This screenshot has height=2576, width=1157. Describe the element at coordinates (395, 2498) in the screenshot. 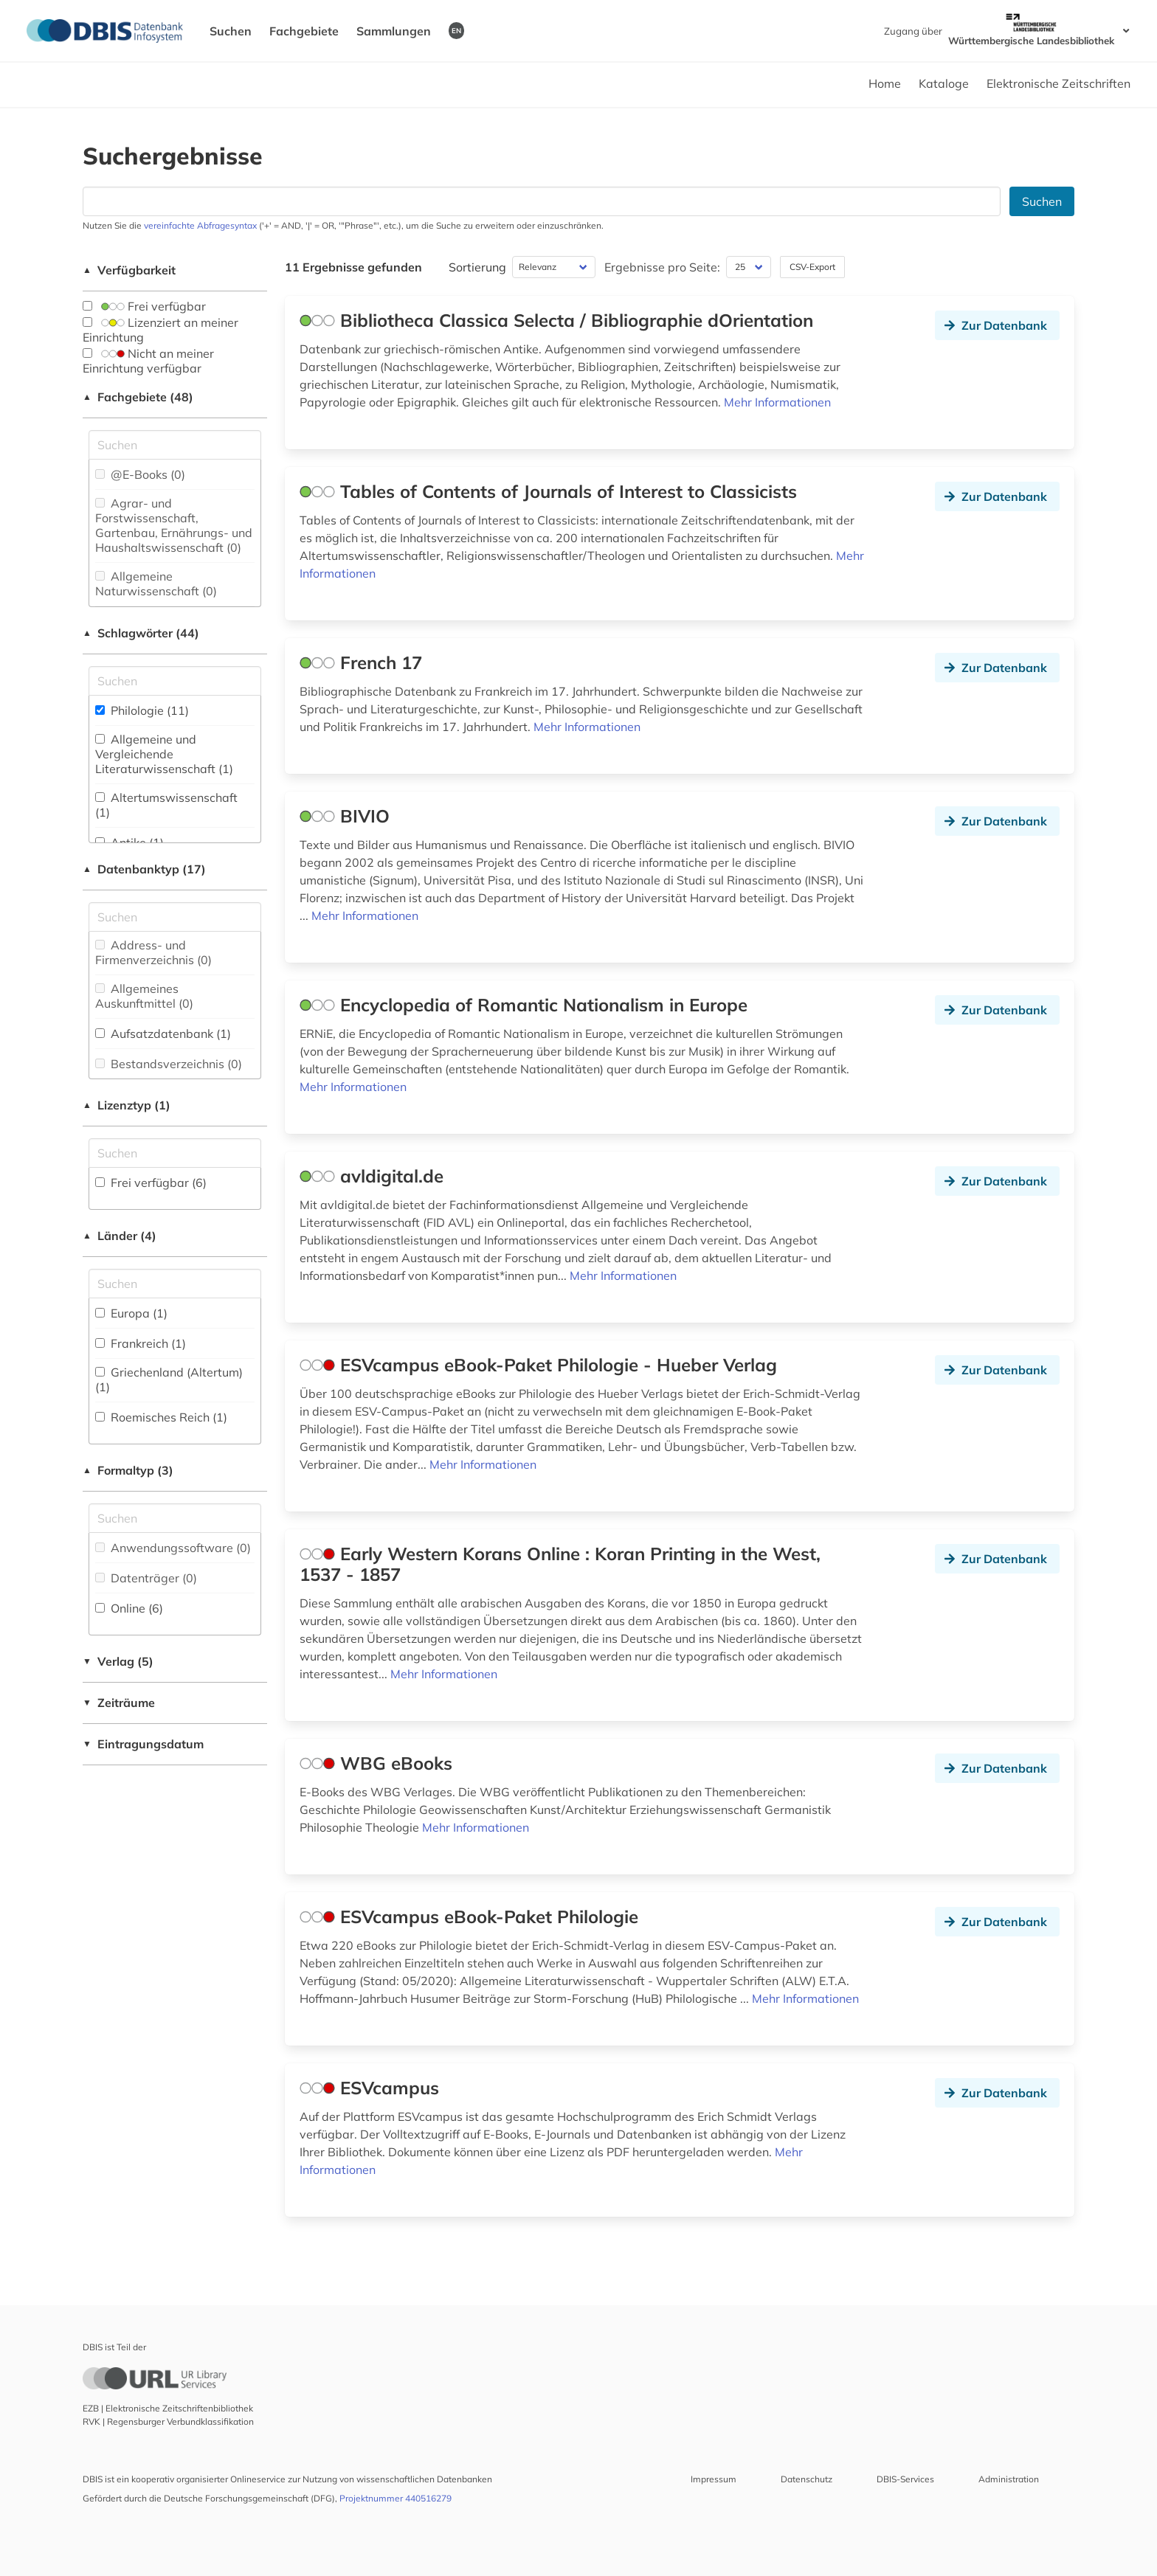

I see `Projektnummer 440516279` at that location.